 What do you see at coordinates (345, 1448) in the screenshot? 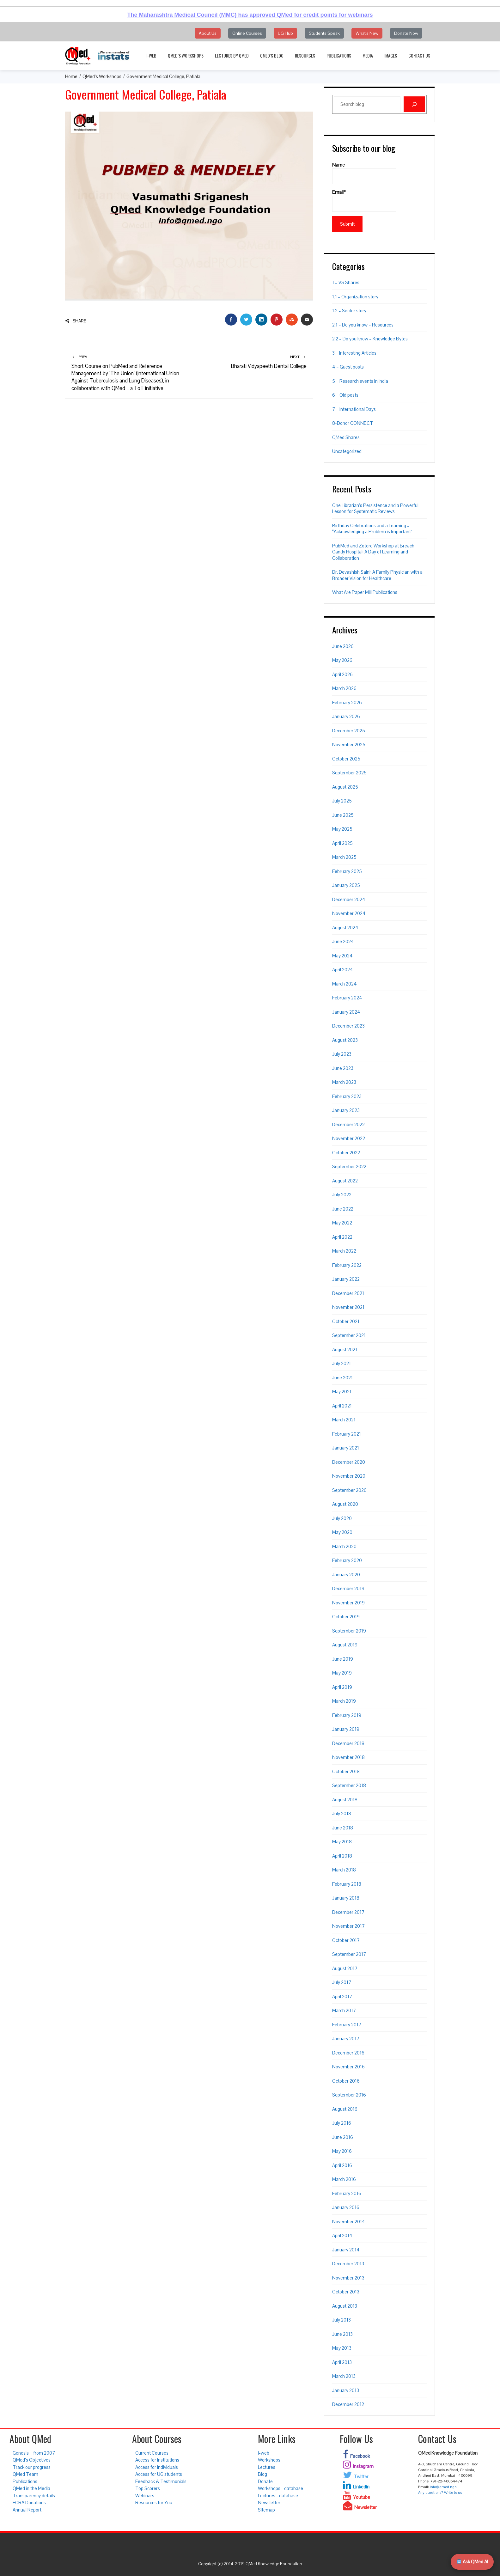
I see `January 2021` at bounding box center [345, 1448].